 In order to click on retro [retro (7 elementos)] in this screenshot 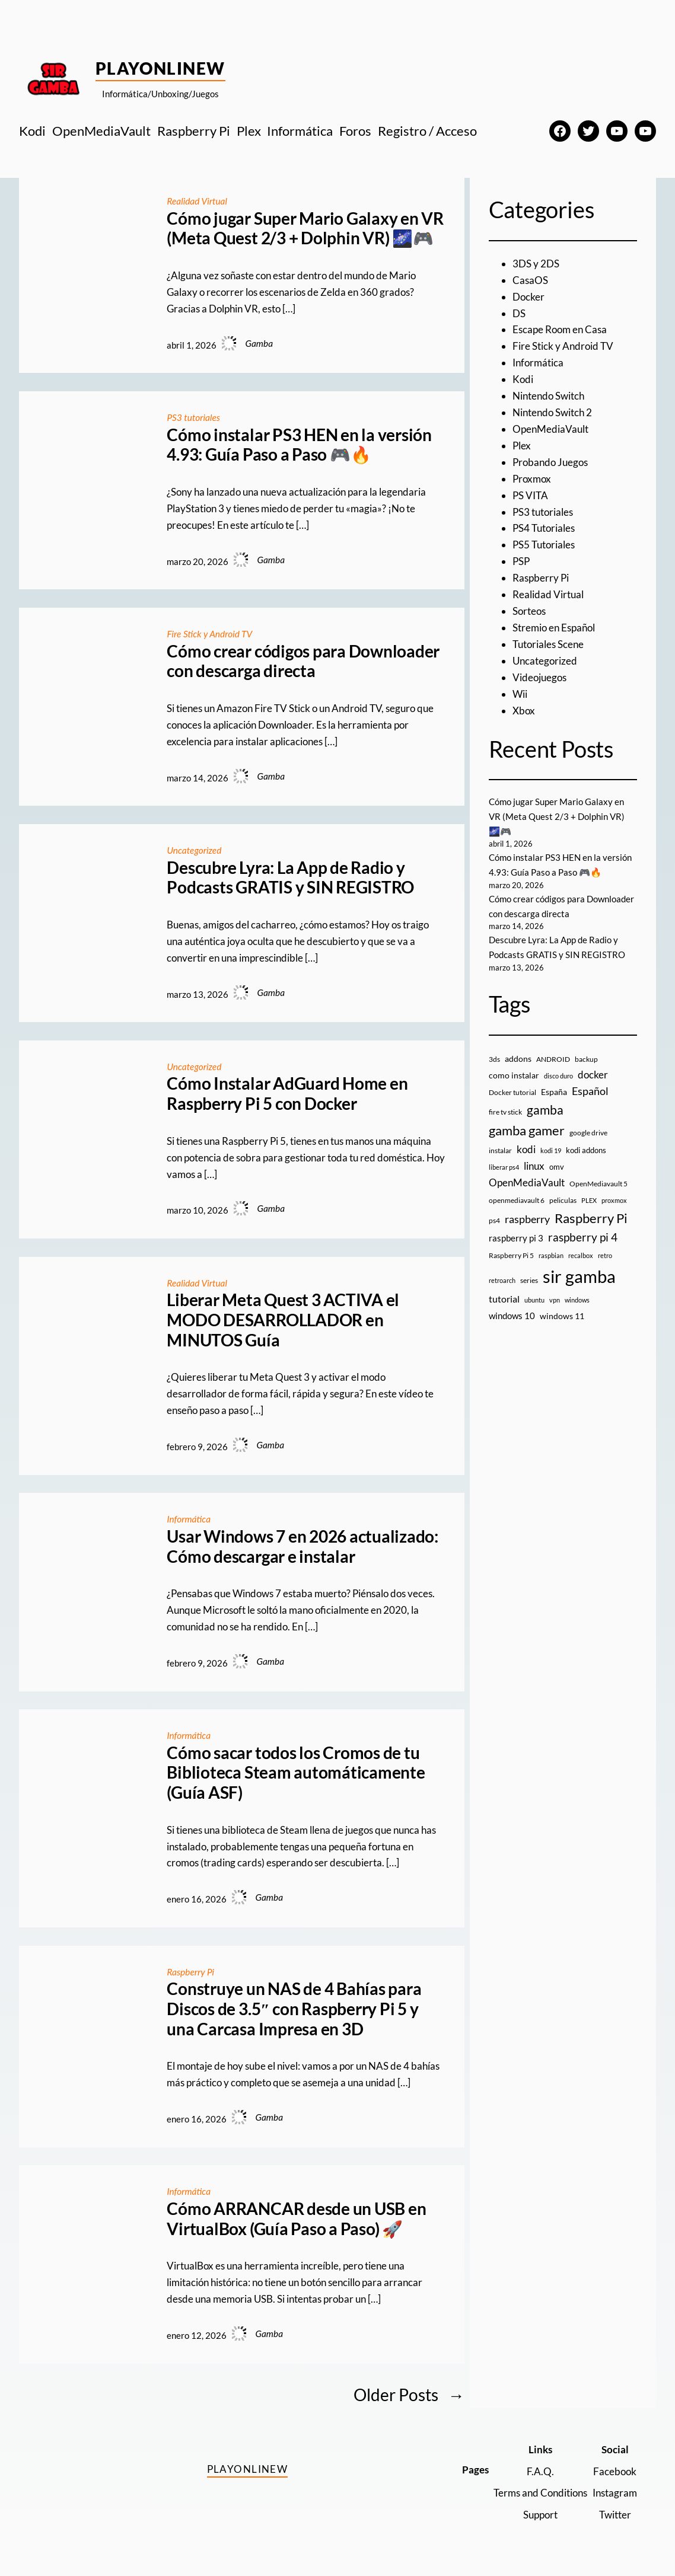, I will do `click(605, 1255)`.